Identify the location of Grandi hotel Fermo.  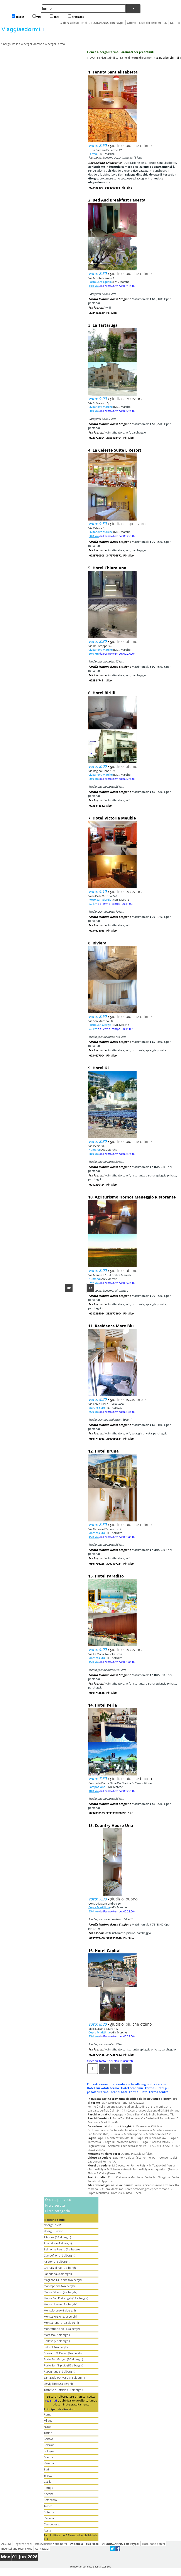
(124, 2092).